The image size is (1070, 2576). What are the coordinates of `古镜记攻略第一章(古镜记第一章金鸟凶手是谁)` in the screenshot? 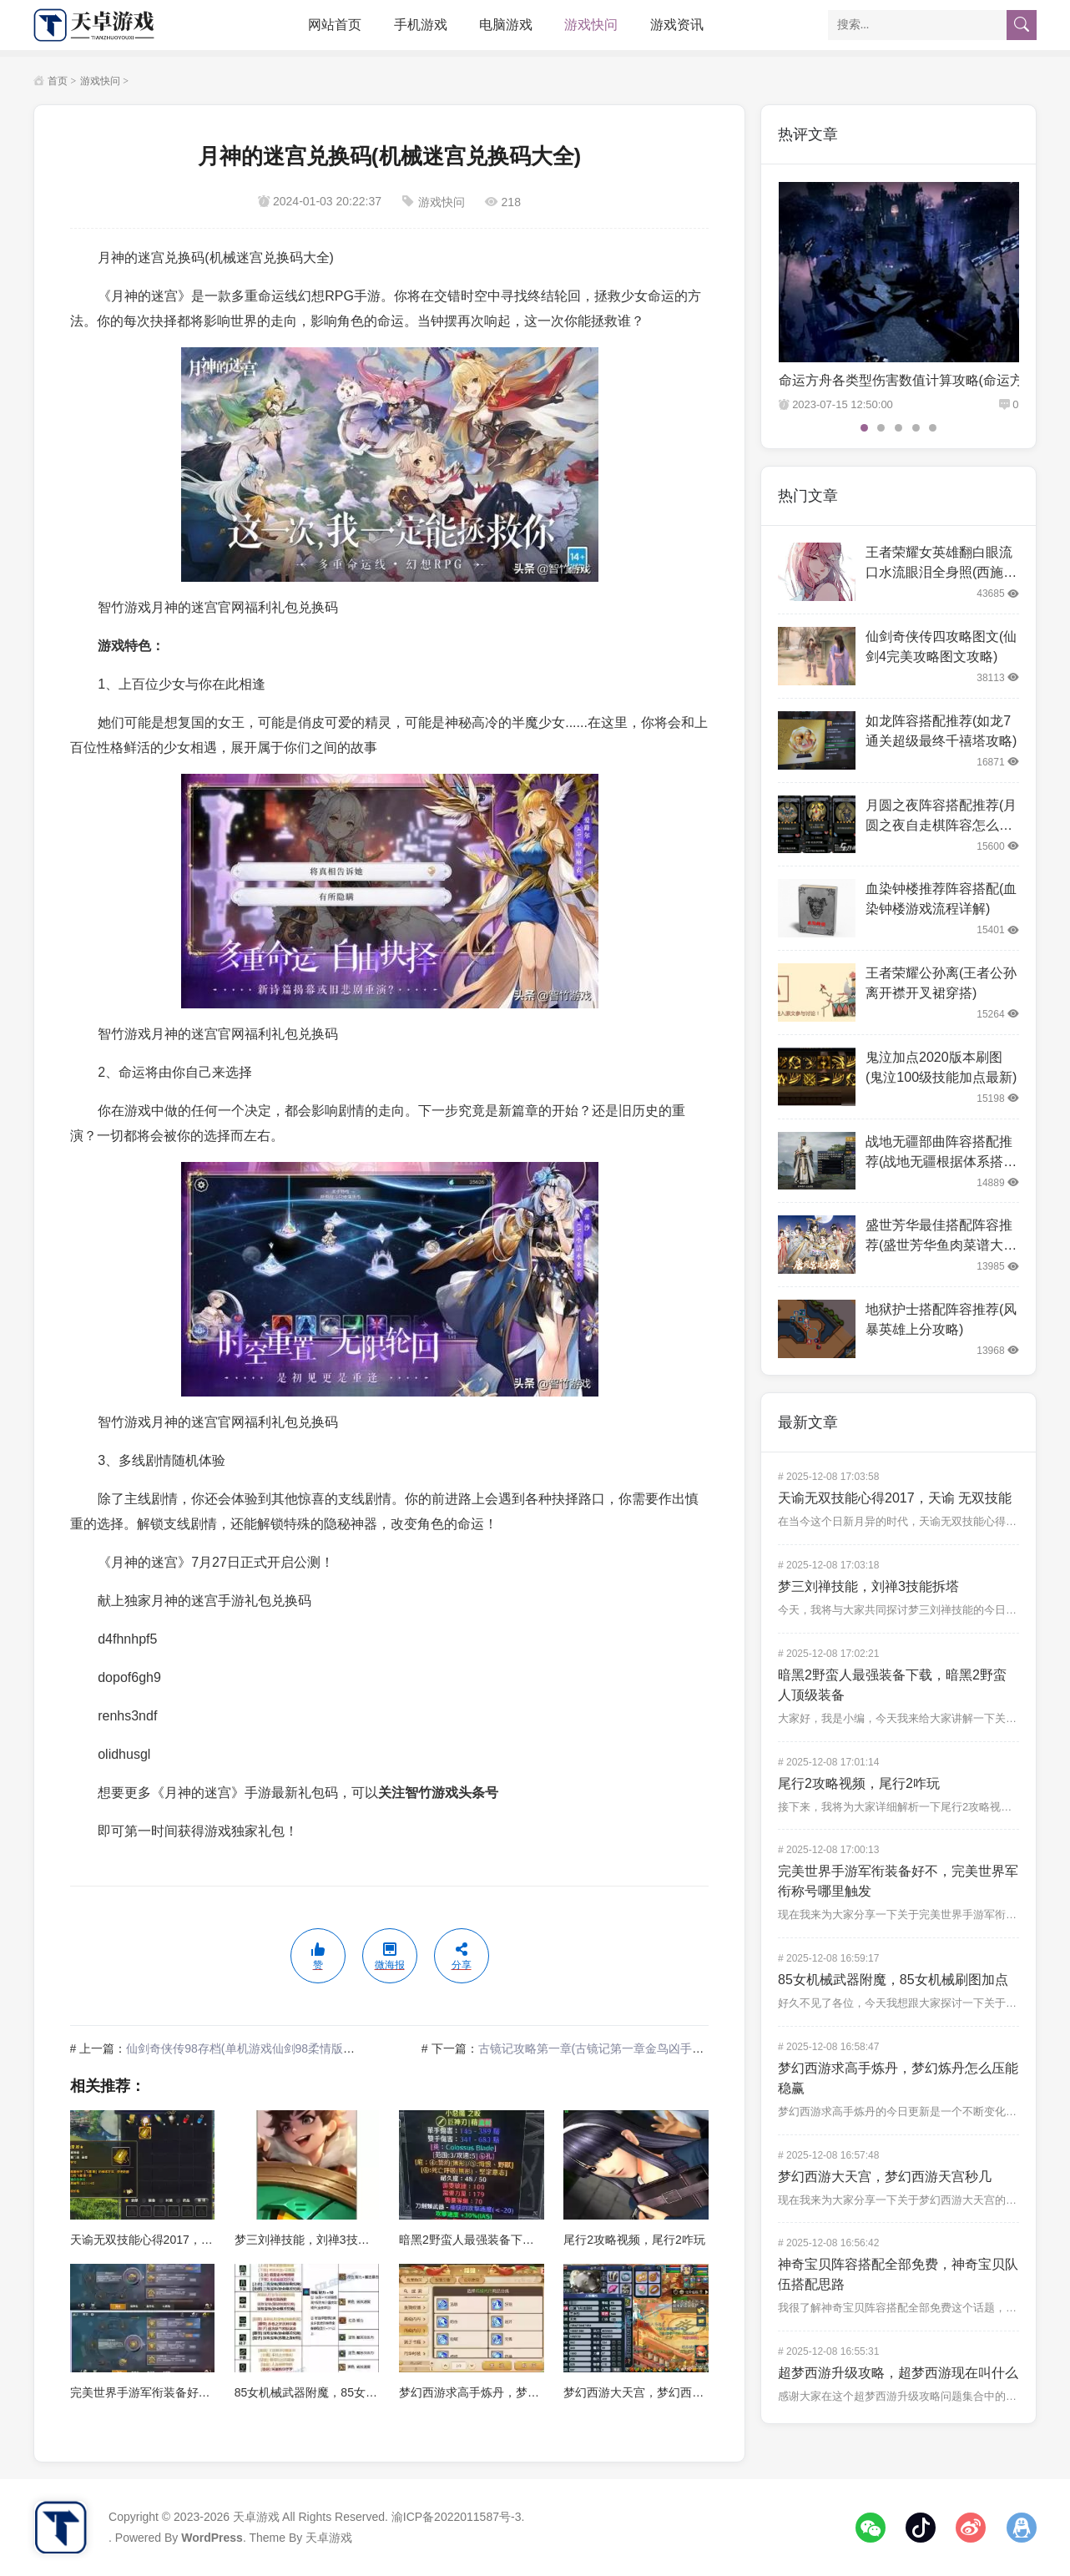 It's located at (598, 2048).